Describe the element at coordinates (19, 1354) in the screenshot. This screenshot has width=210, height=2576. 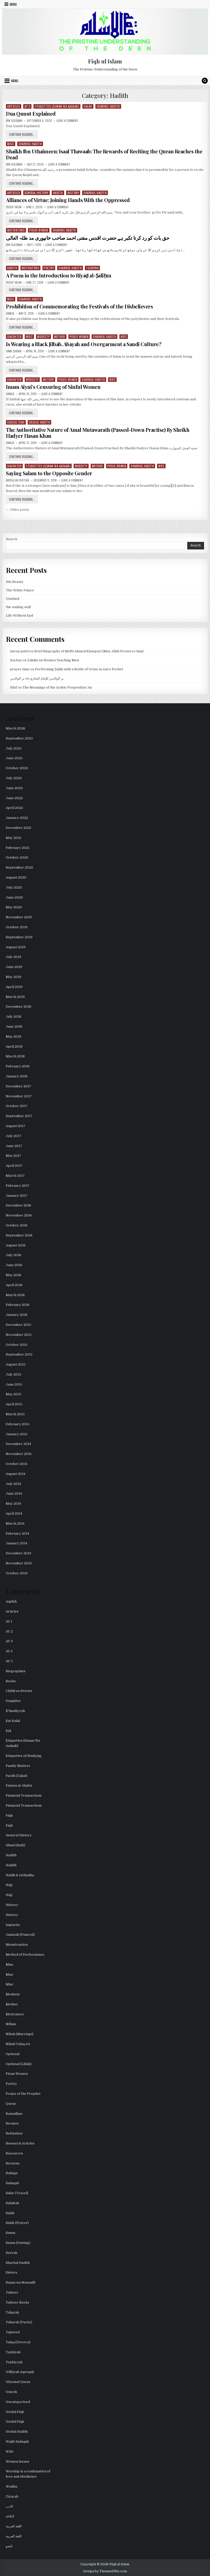
I see `September 2015` at that location.